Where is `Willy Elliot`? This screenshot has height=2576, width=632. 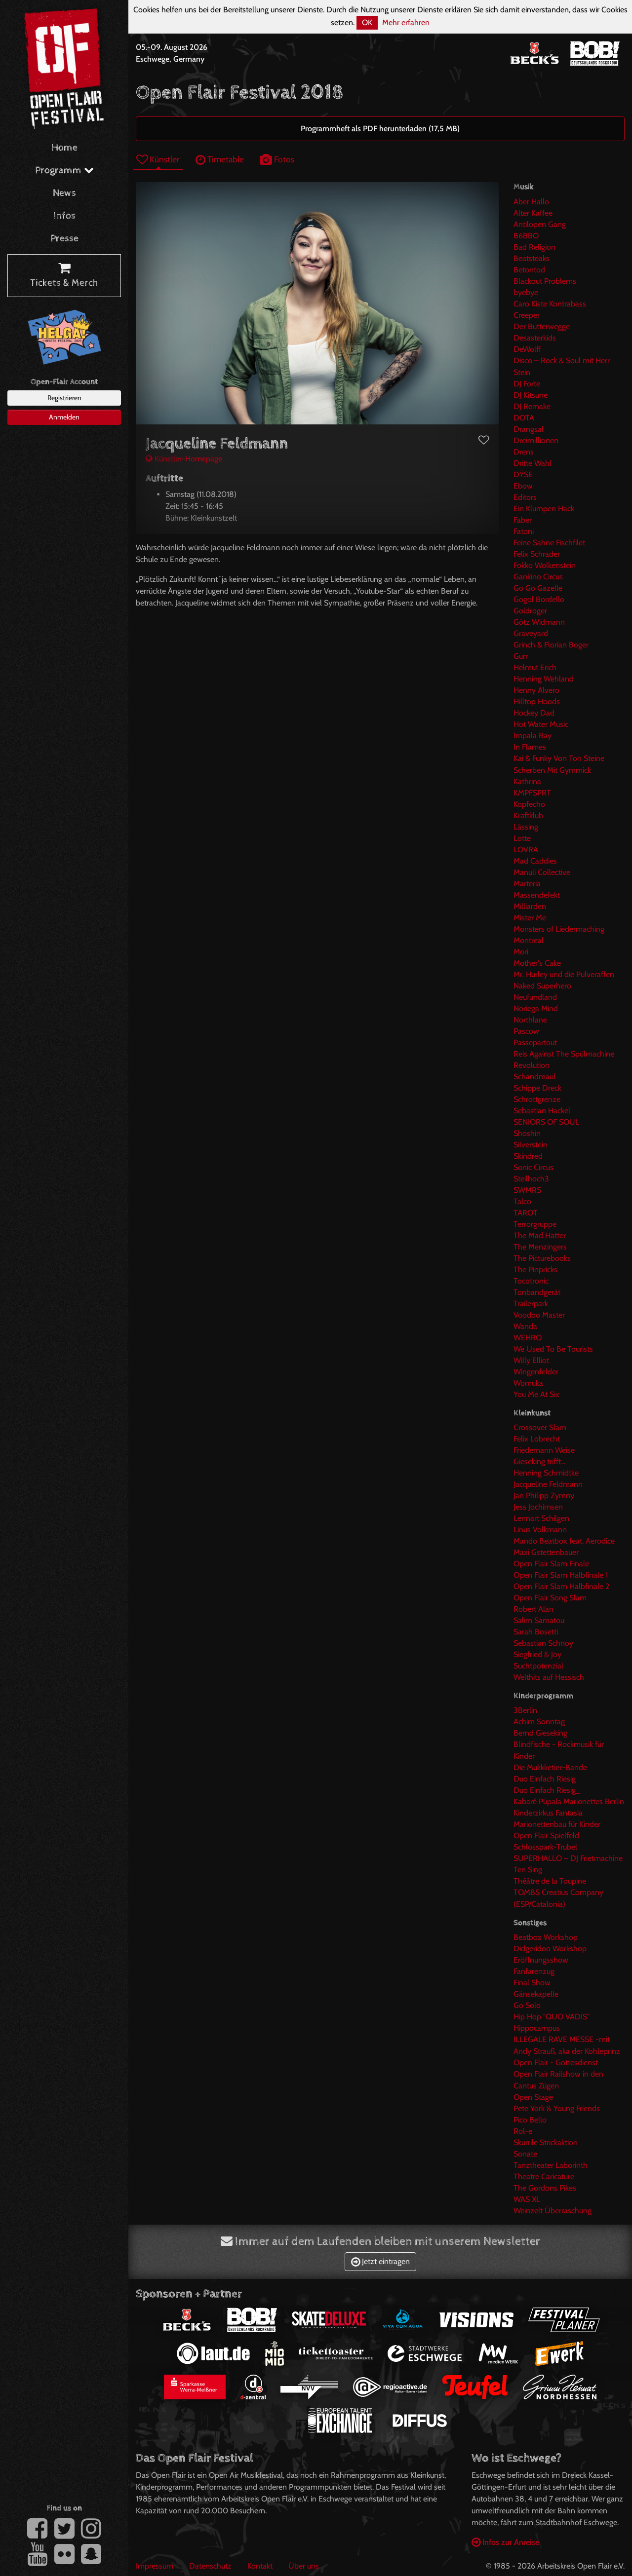 Willy Elliot is located at coordinates (531, 1360).